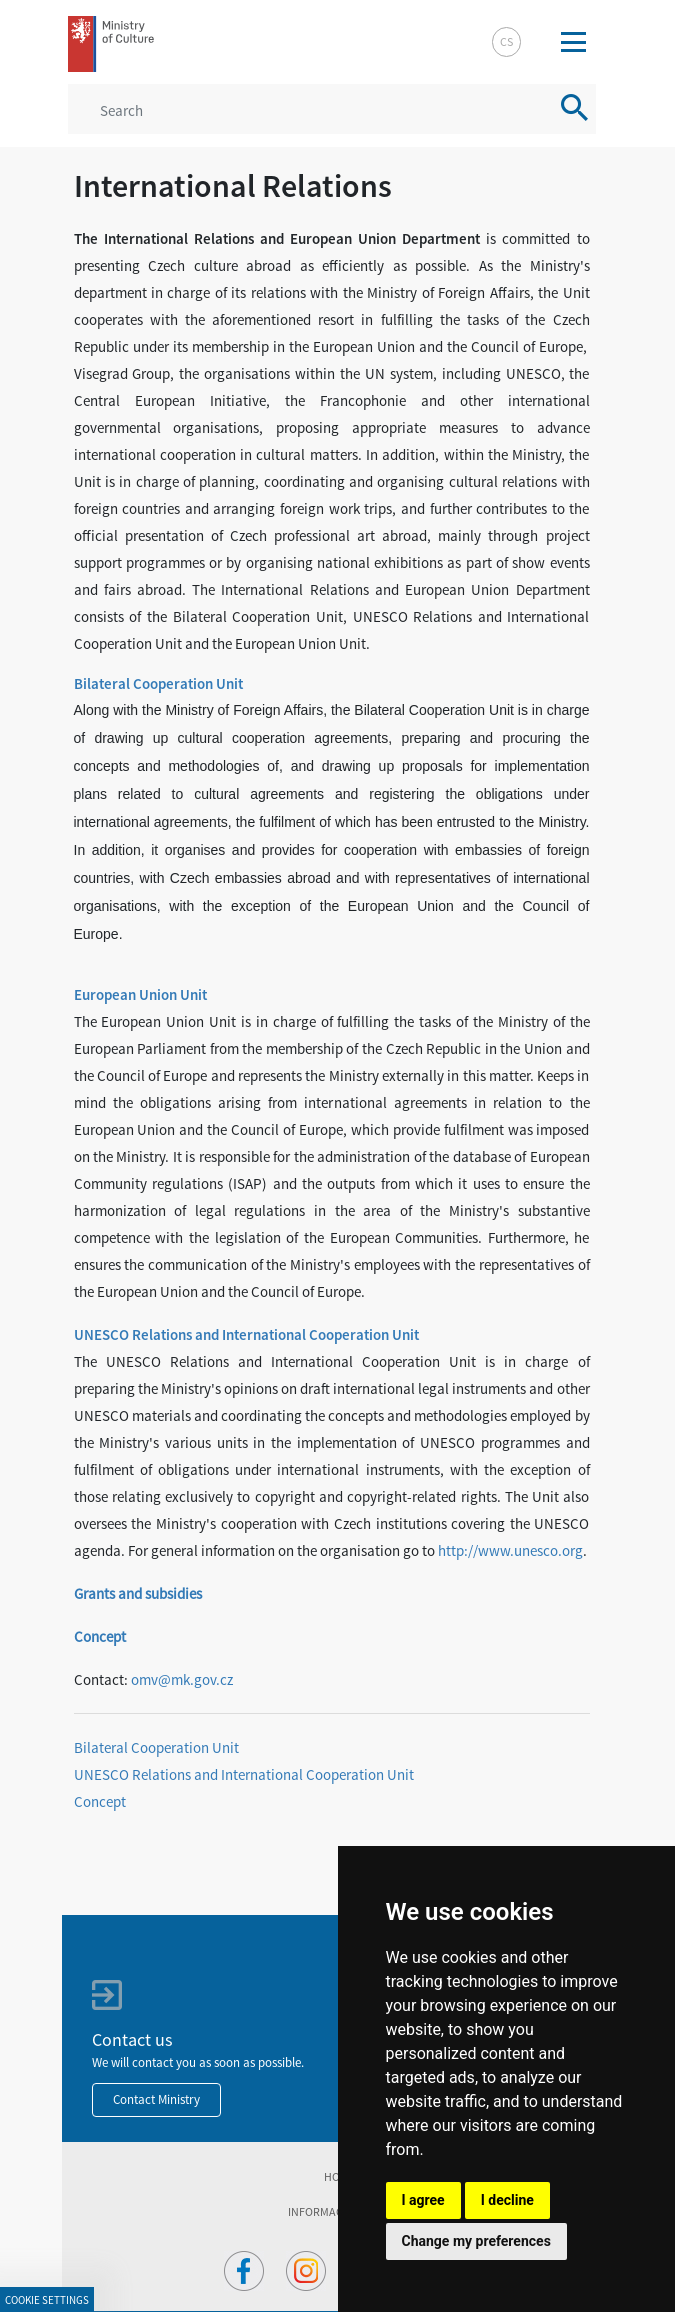 This screenshot has width=675, height=2312. Describe the element at coordinates (510, 1550) in the screenshot. I see `http://www.unesco.org` at that location.